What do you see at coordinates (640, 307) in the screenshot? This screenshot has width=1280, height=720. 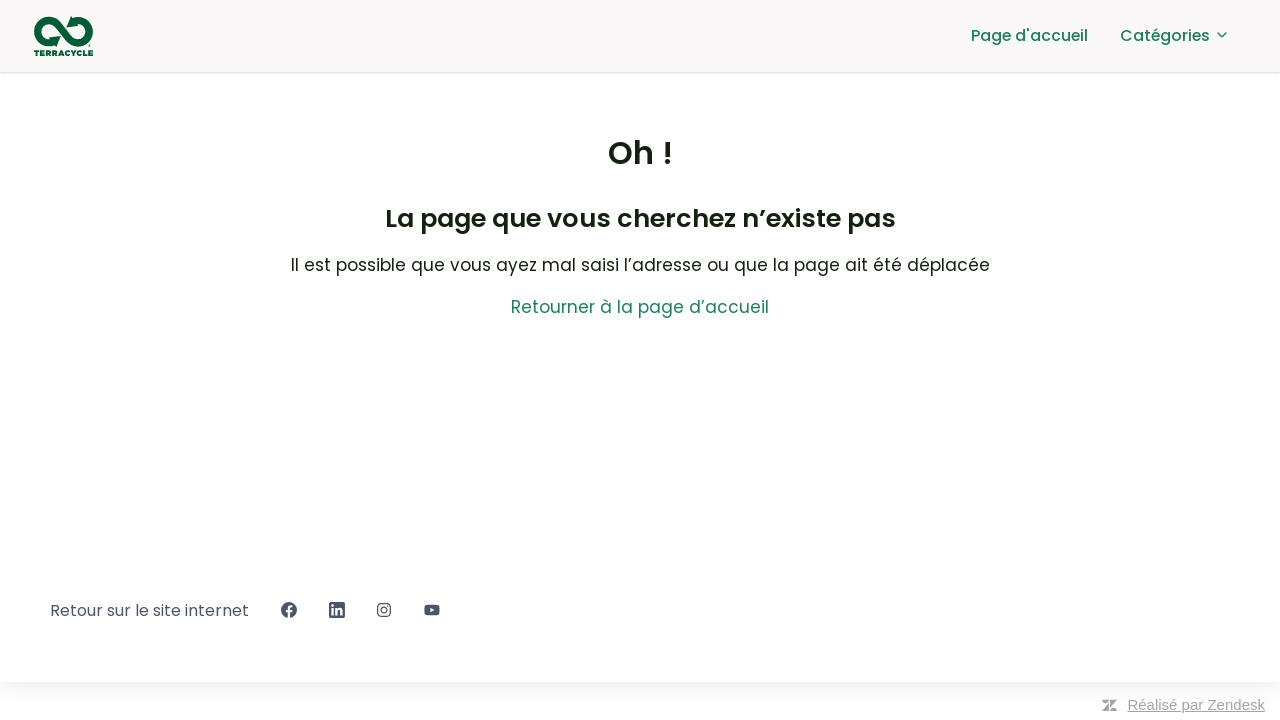 I see `Retourner à la page d’accueil` at bounding box center [640, 307].